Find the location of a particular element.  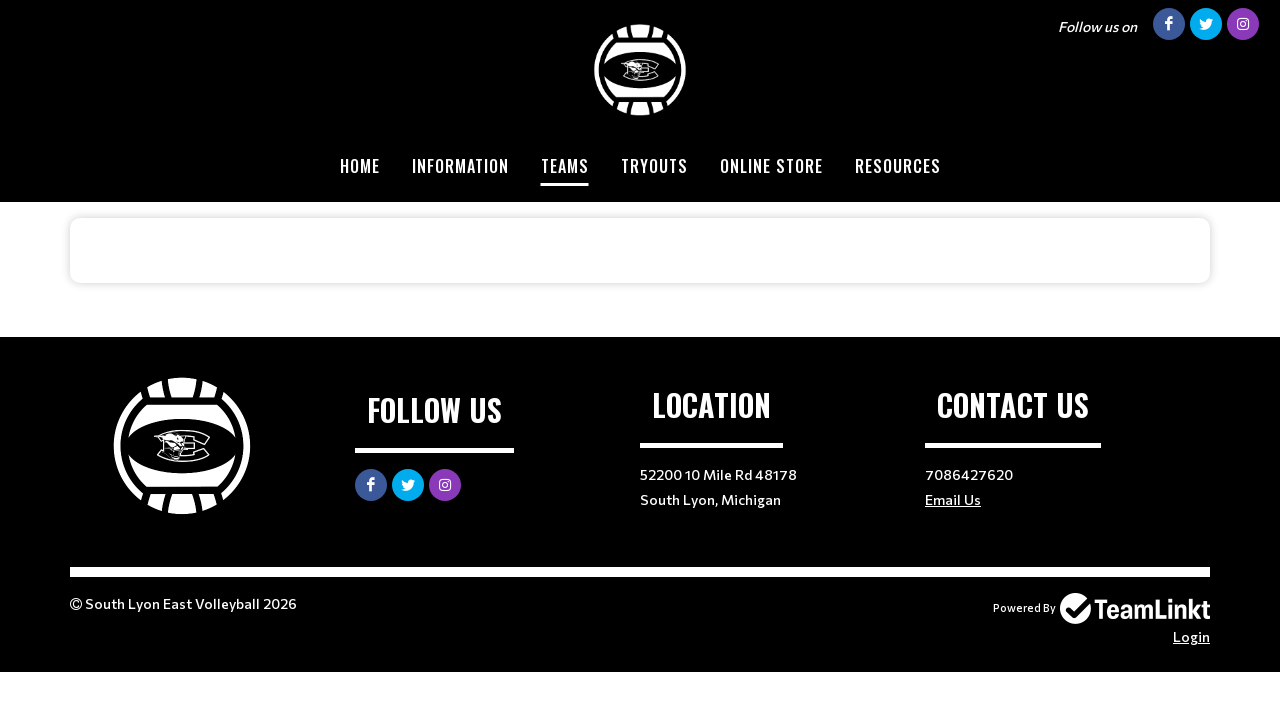

Tryouts is located at coordinates (654, 166).